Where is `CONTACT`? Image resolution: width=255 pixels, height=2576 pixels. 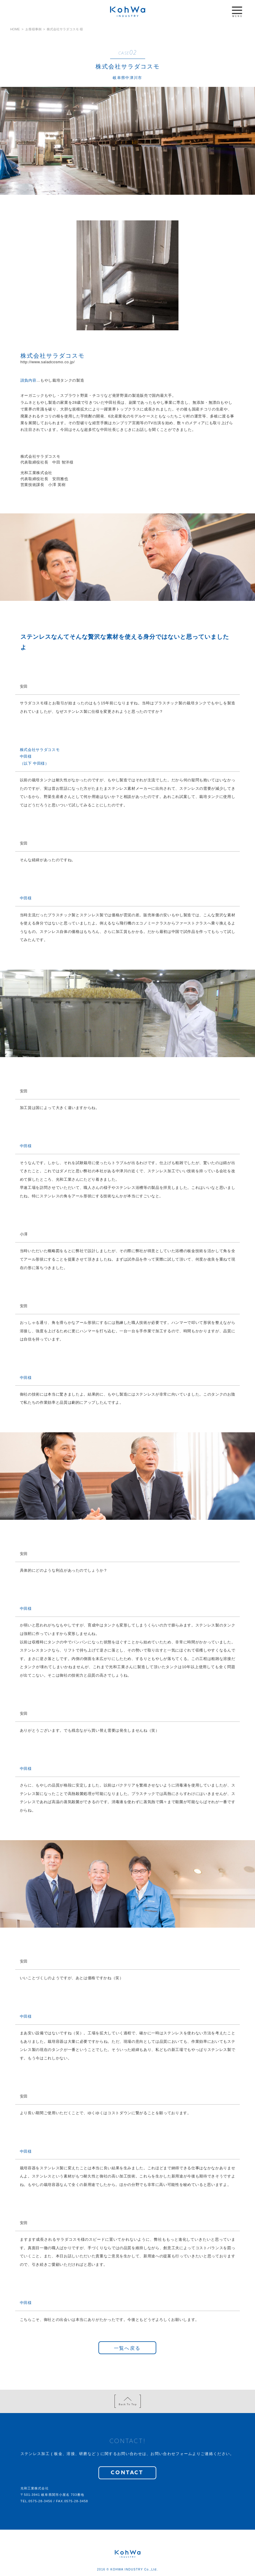 CONTACT is located at coordinates (127, 2473).